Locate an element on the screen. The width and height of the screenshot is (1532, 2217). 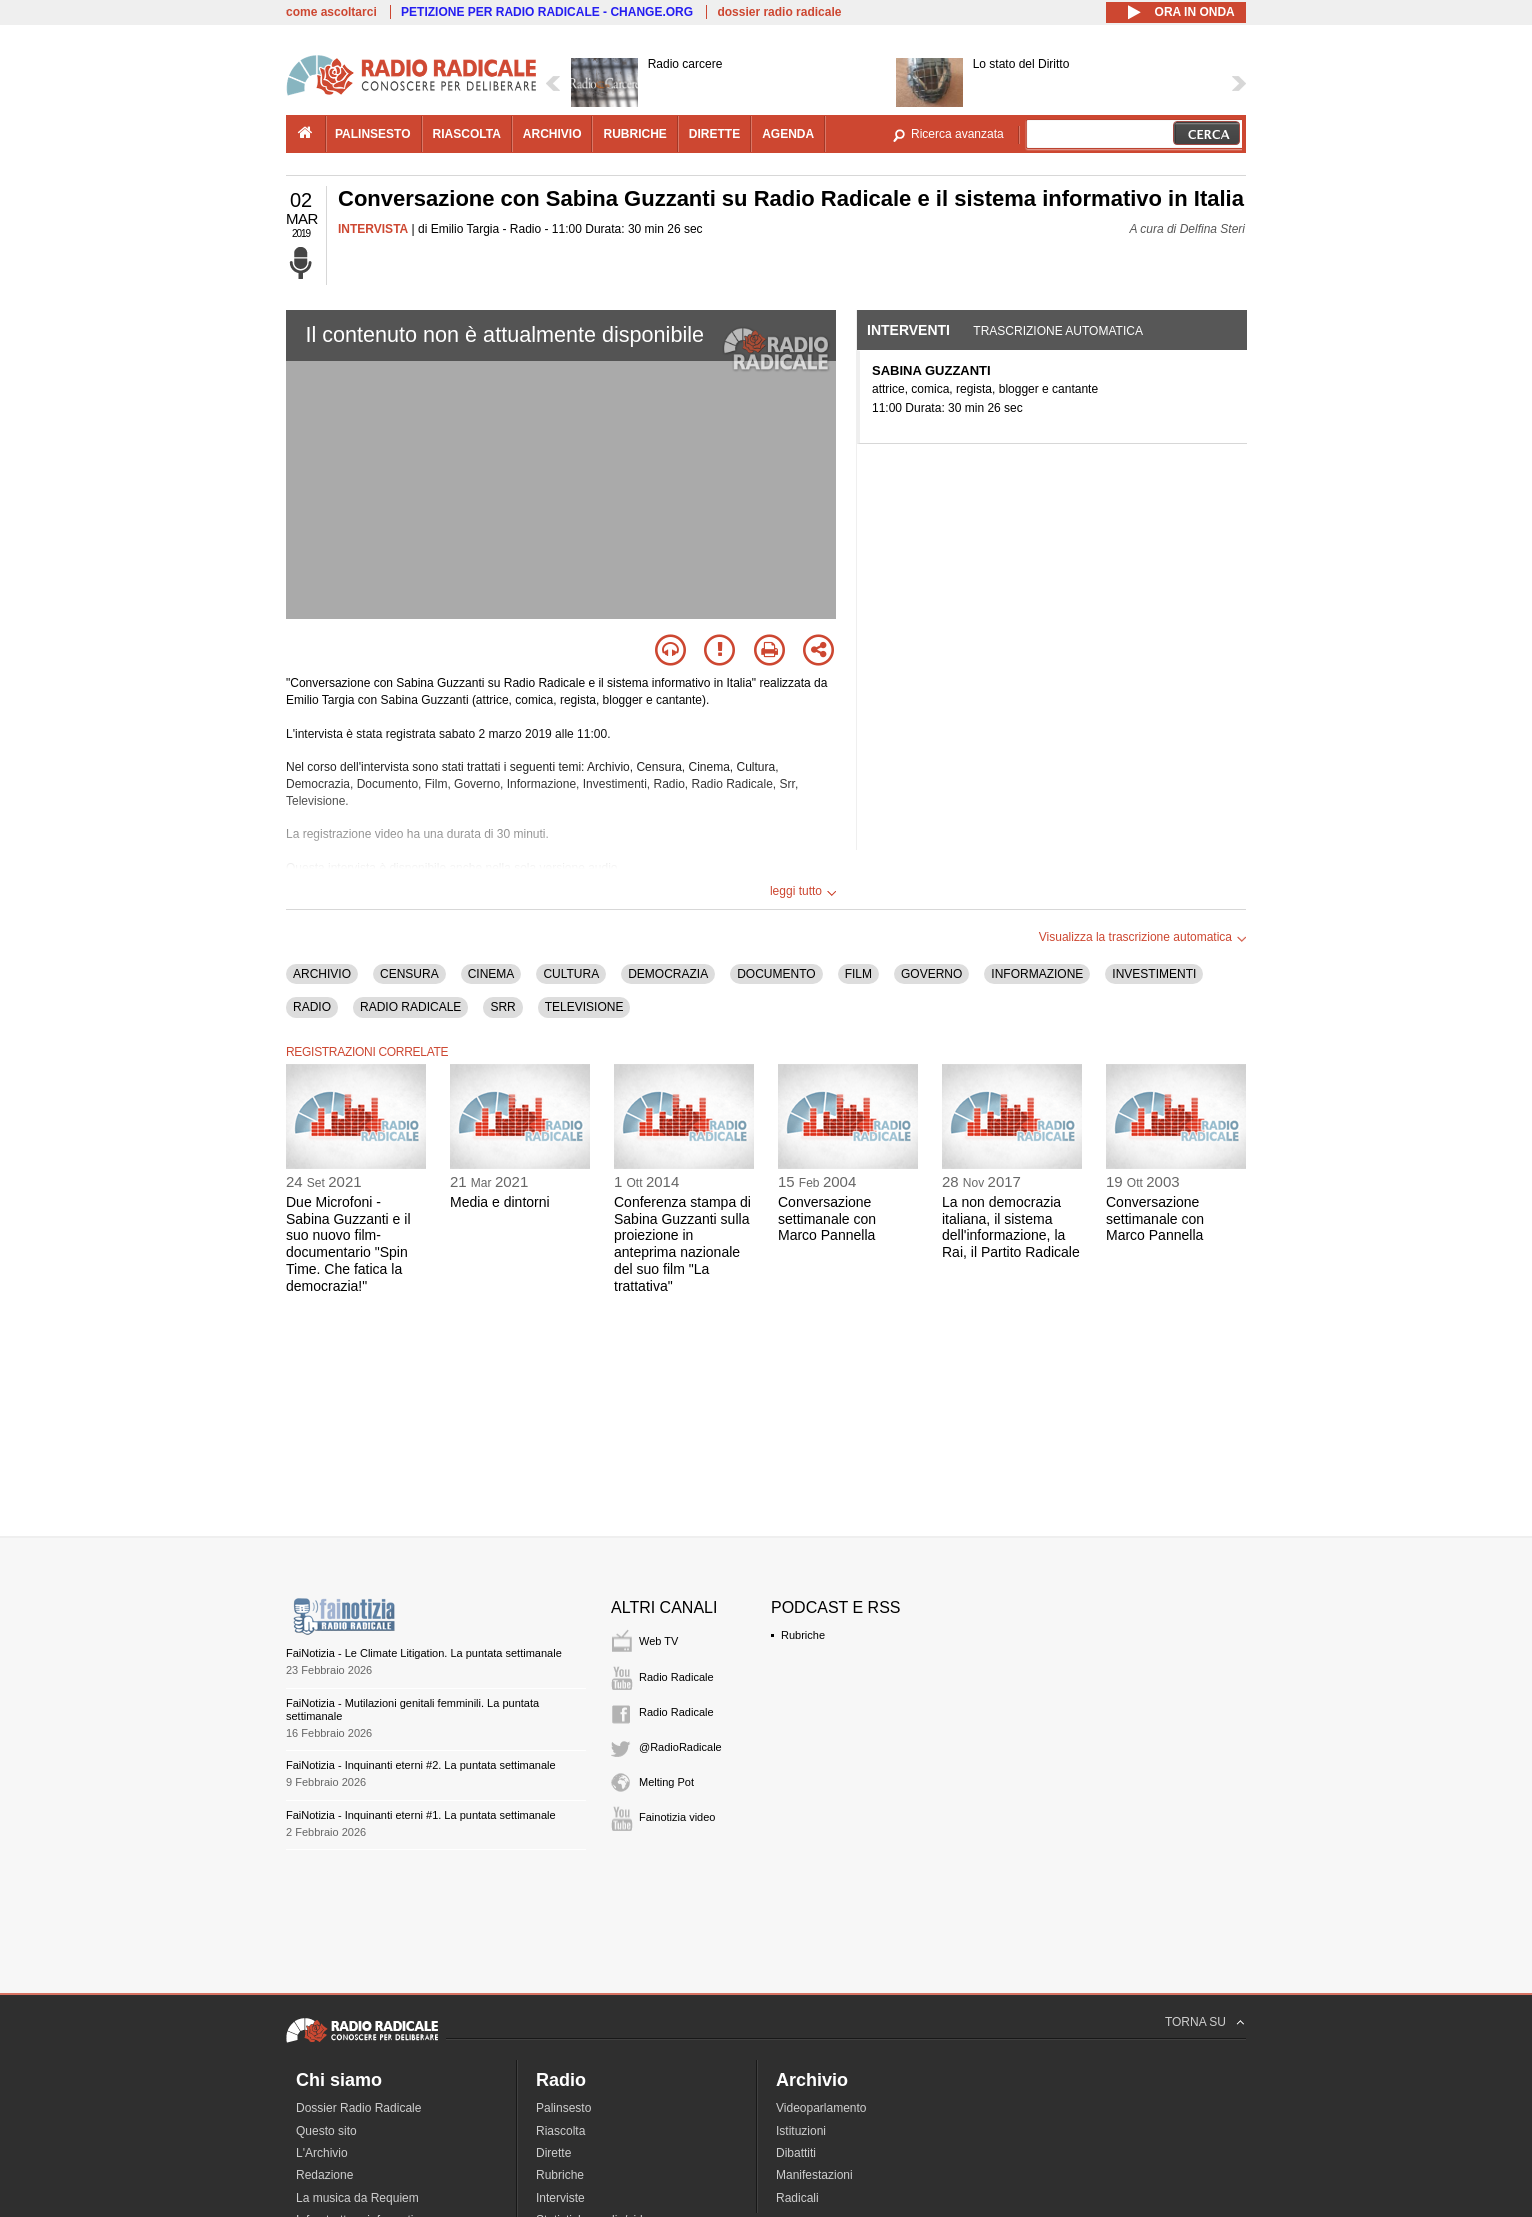
Radio Radicale is located at coordinates (676, 1677).